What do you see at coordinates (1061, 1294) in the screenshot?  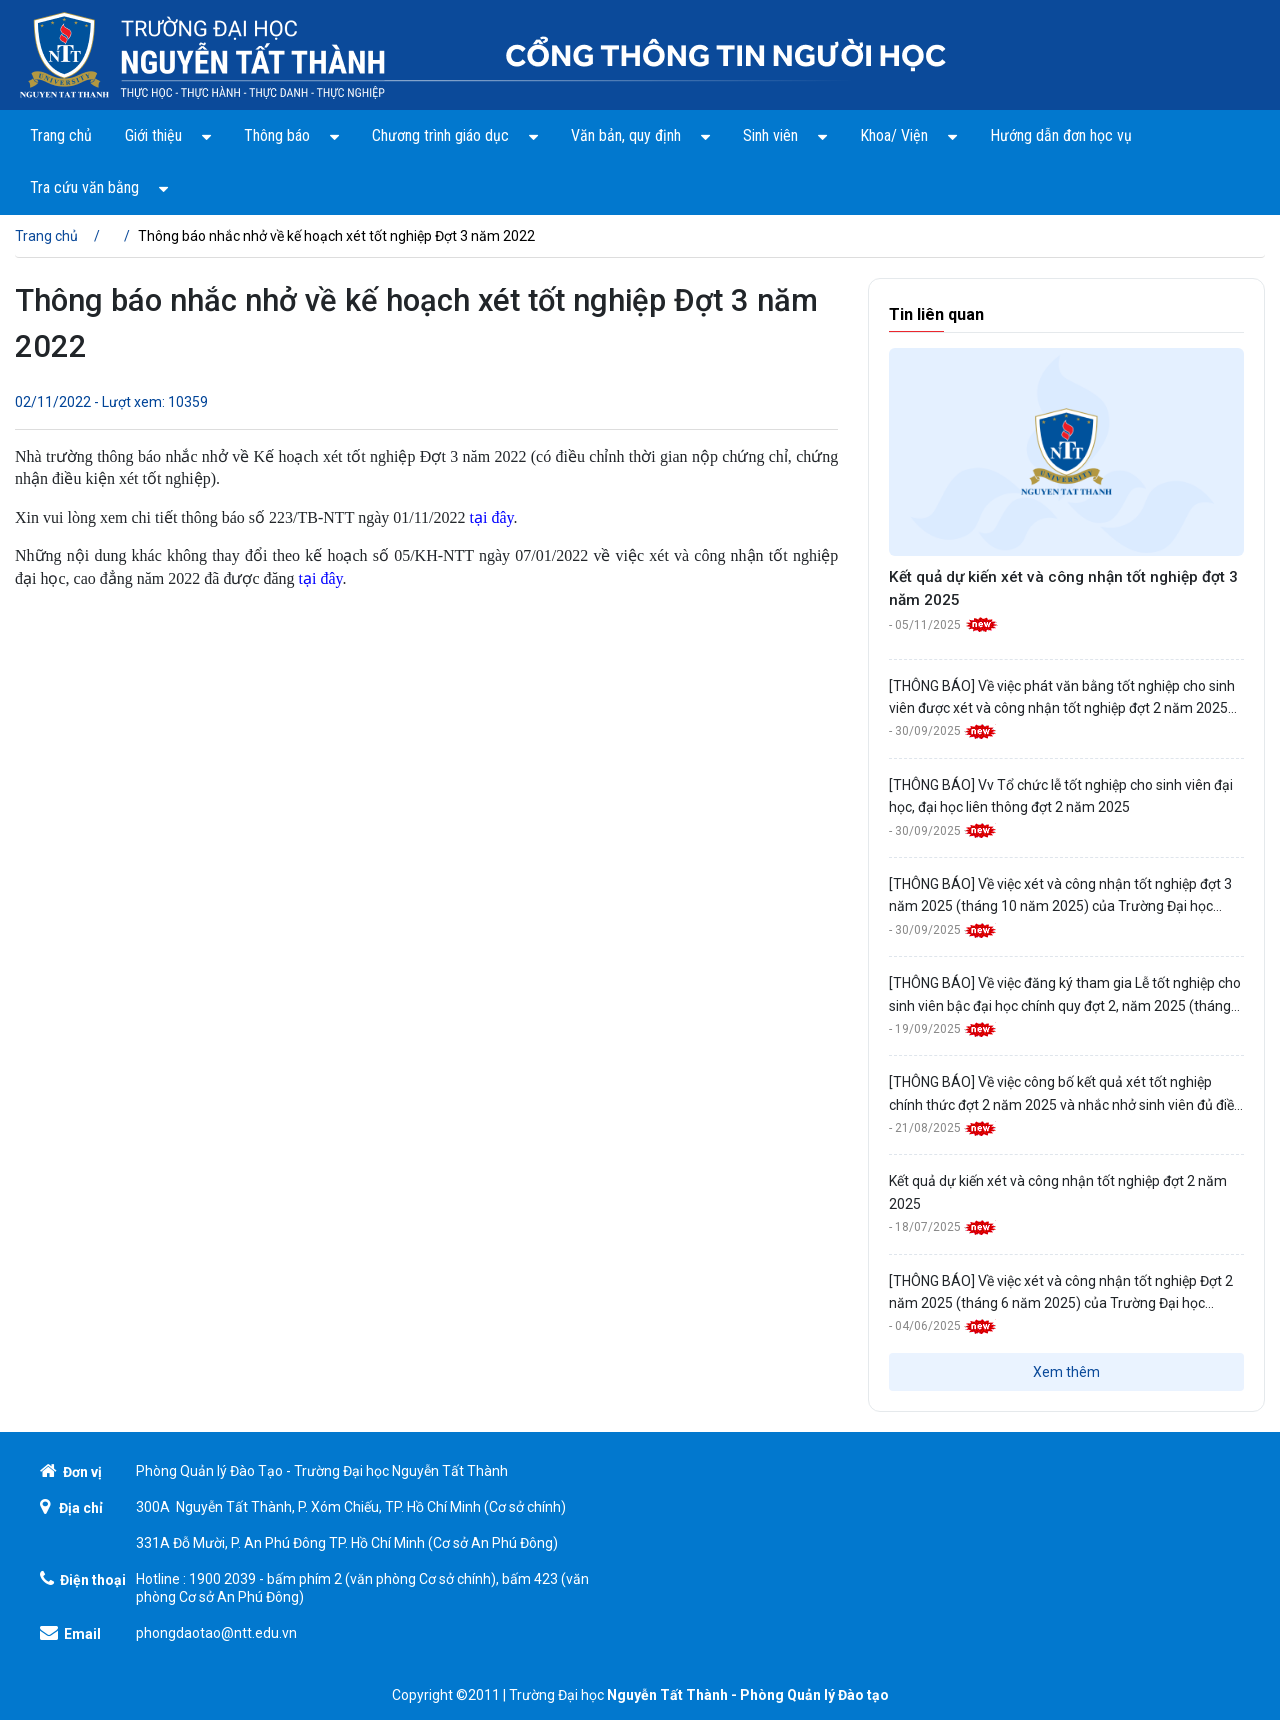 I see `[THÔNG BÁO] Về việc xét và công nhận tốt nghiệp Đợt 2 năm 2025 (tháng 6 năm 2025) của Trường Đại học Nguyễn Tất Thành` at bounding box center [1061, 1294].